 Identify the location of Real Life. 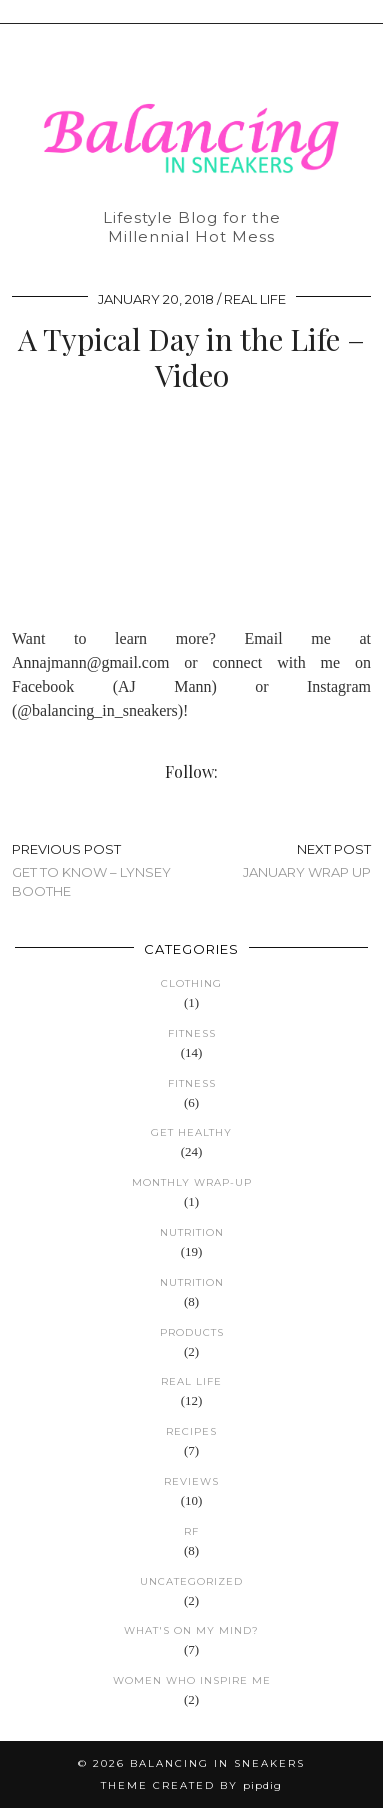
(255, 299).